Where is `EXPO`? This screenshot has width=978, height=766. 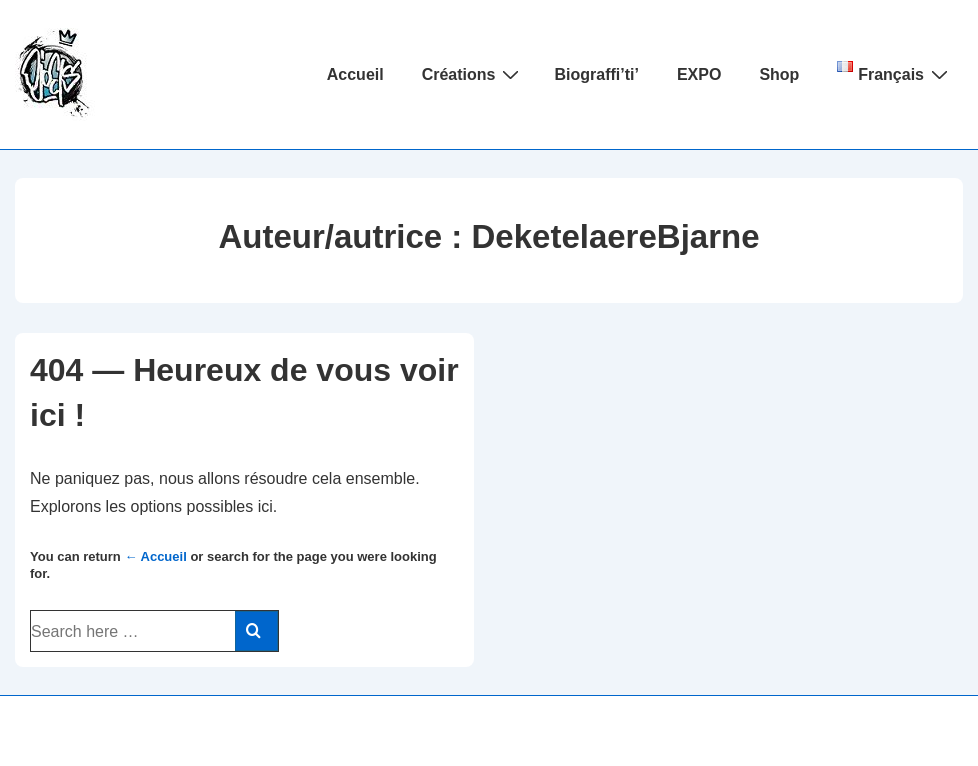 EXPO is located at coordinates (699, 74).